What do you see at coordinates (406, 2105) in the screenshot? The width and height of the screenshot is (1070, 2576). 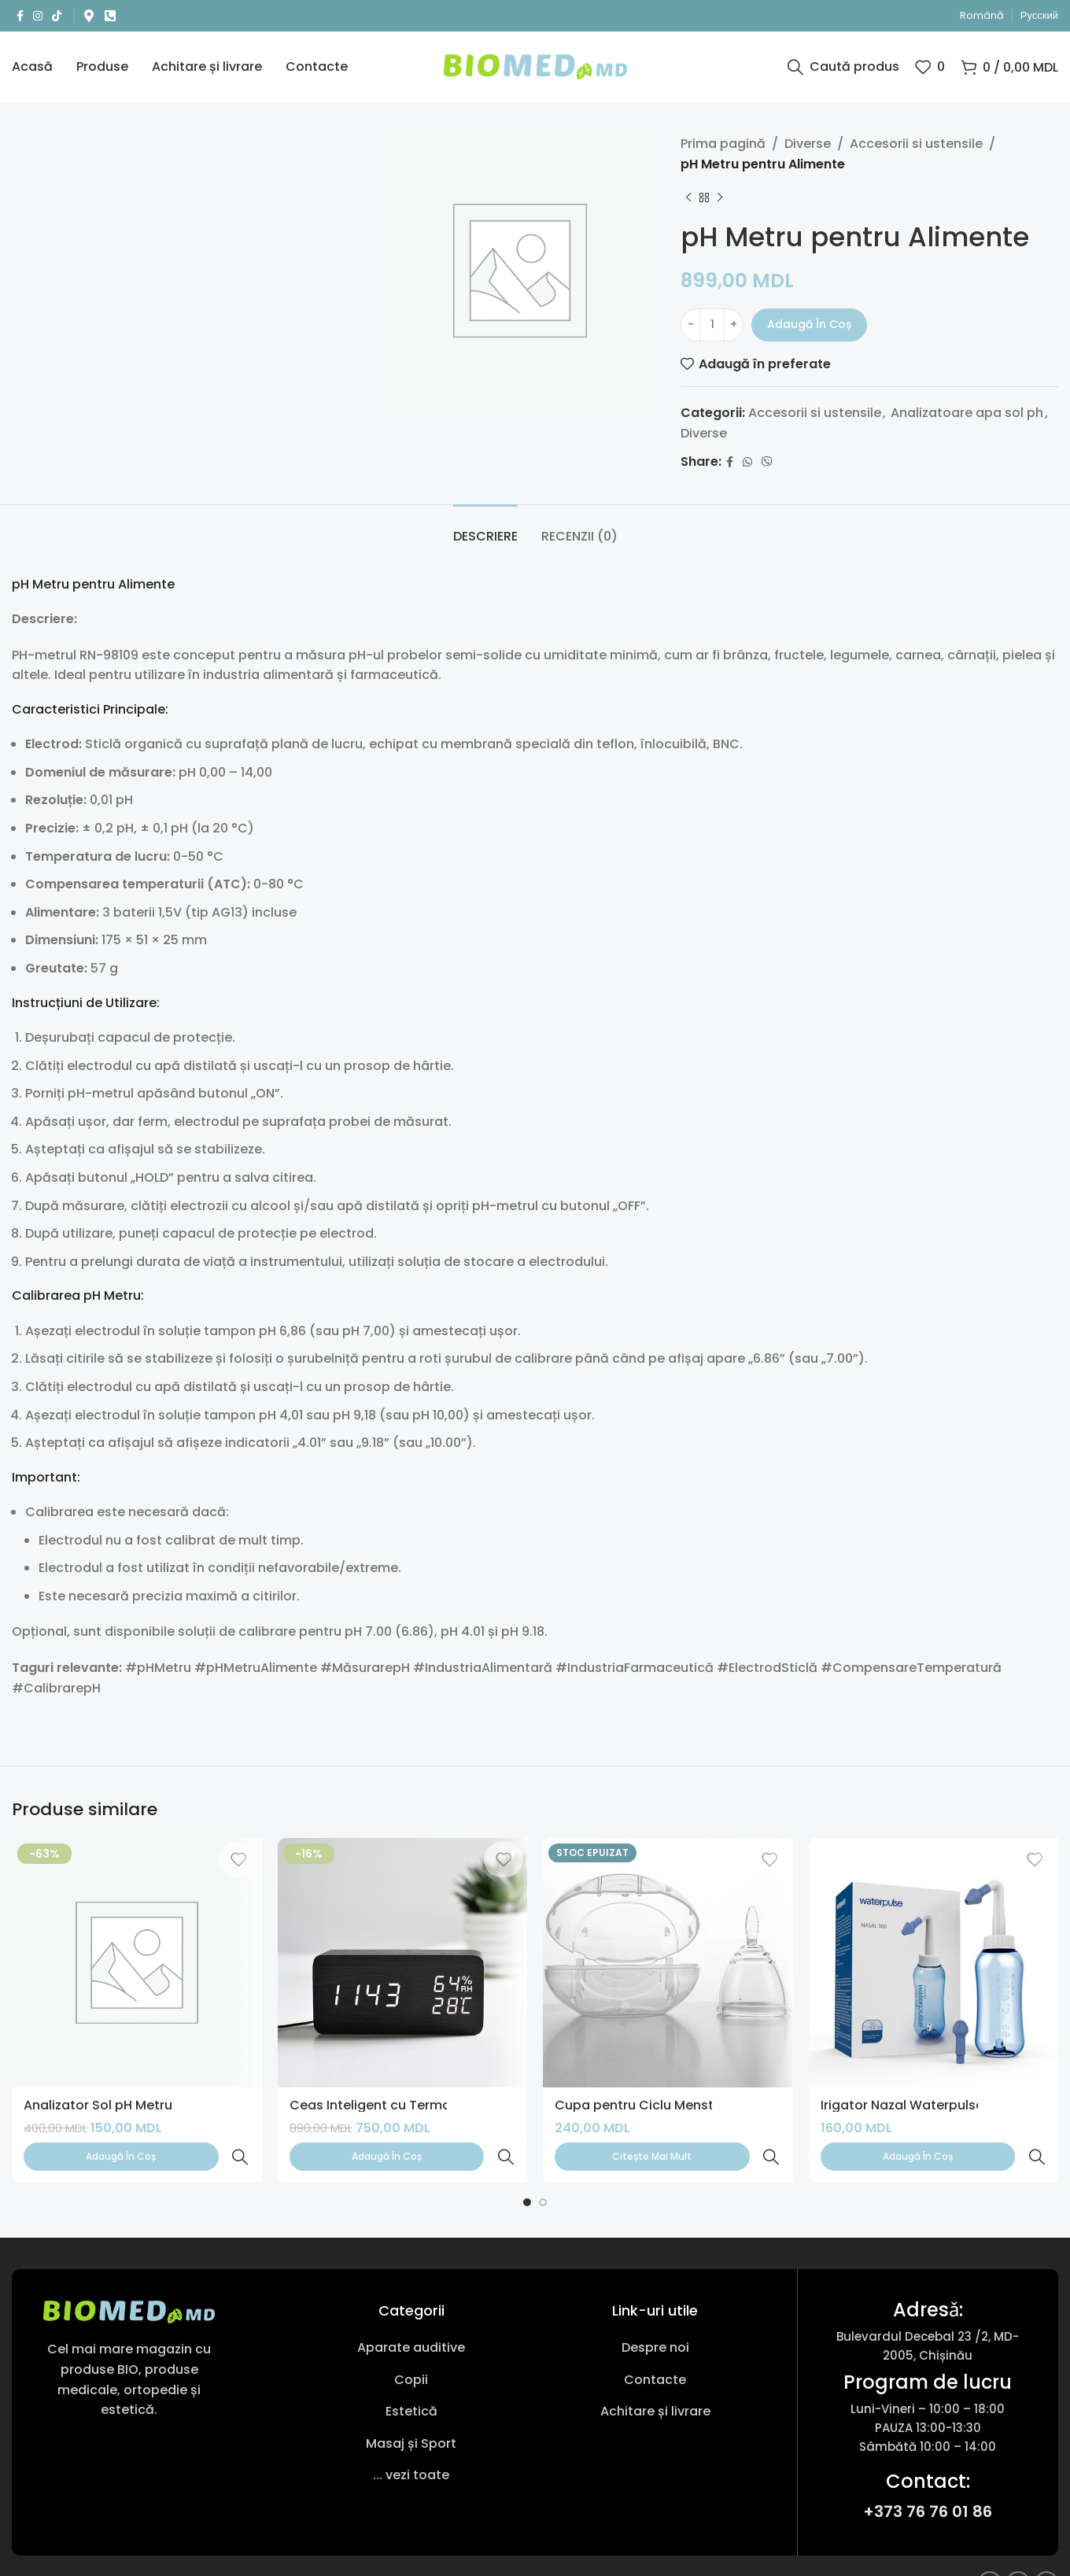 I see `Ceas Inteligent cu Termohigrometru` at bounding box center [406, 2105].